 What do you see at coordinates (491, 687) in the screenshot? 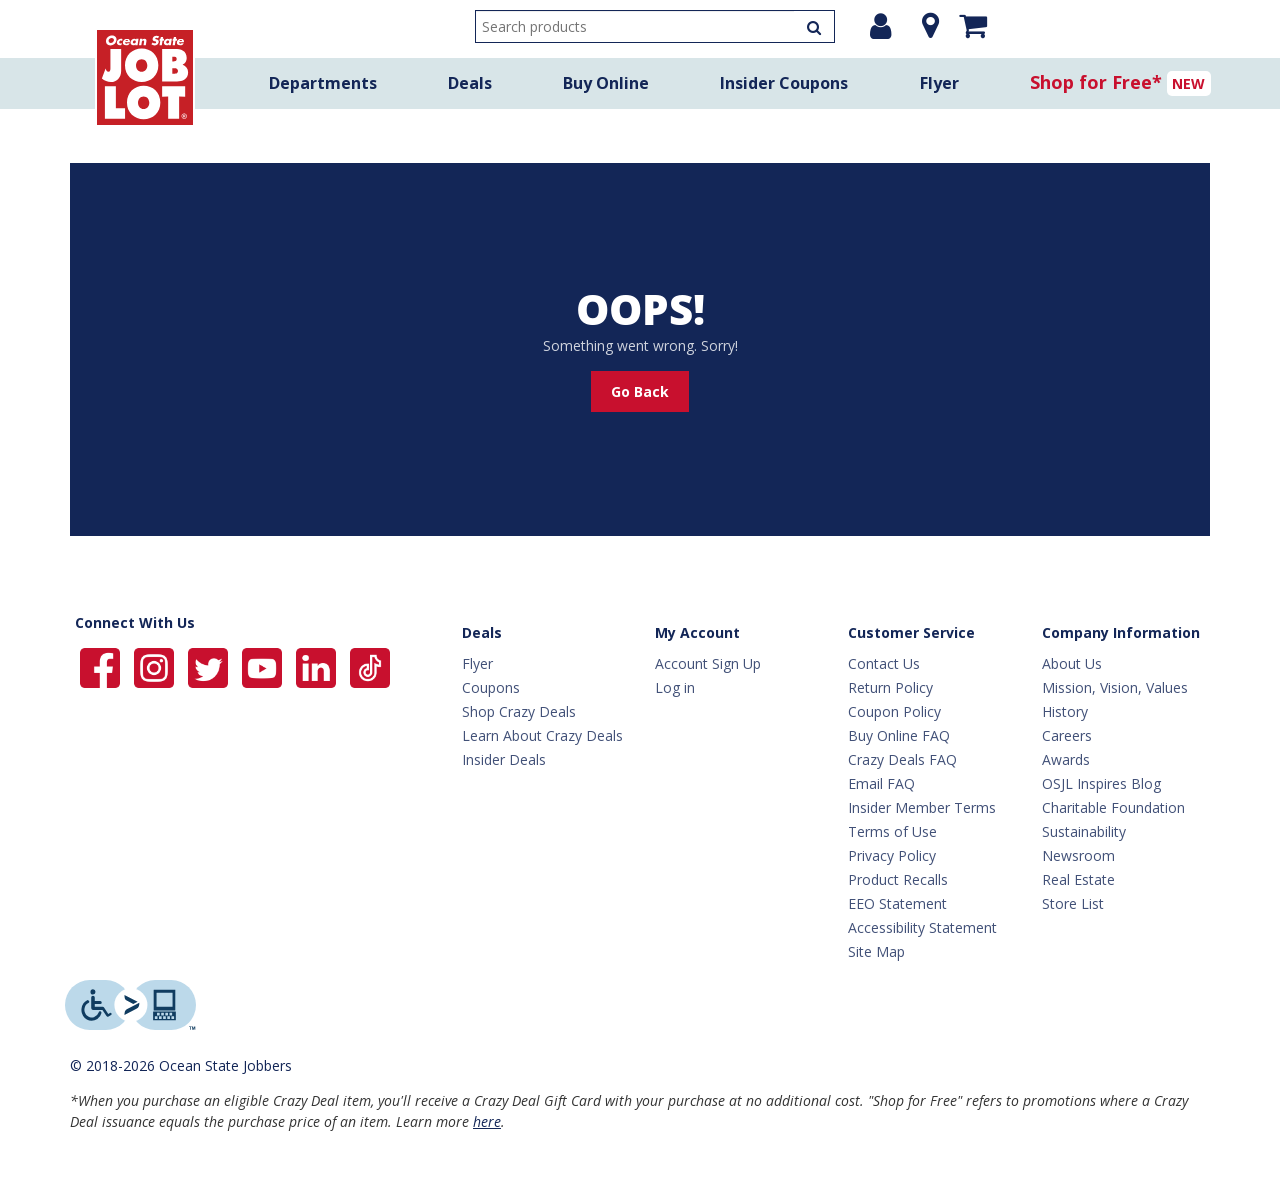
I see `Coupons` at bounding box center [491, 687].